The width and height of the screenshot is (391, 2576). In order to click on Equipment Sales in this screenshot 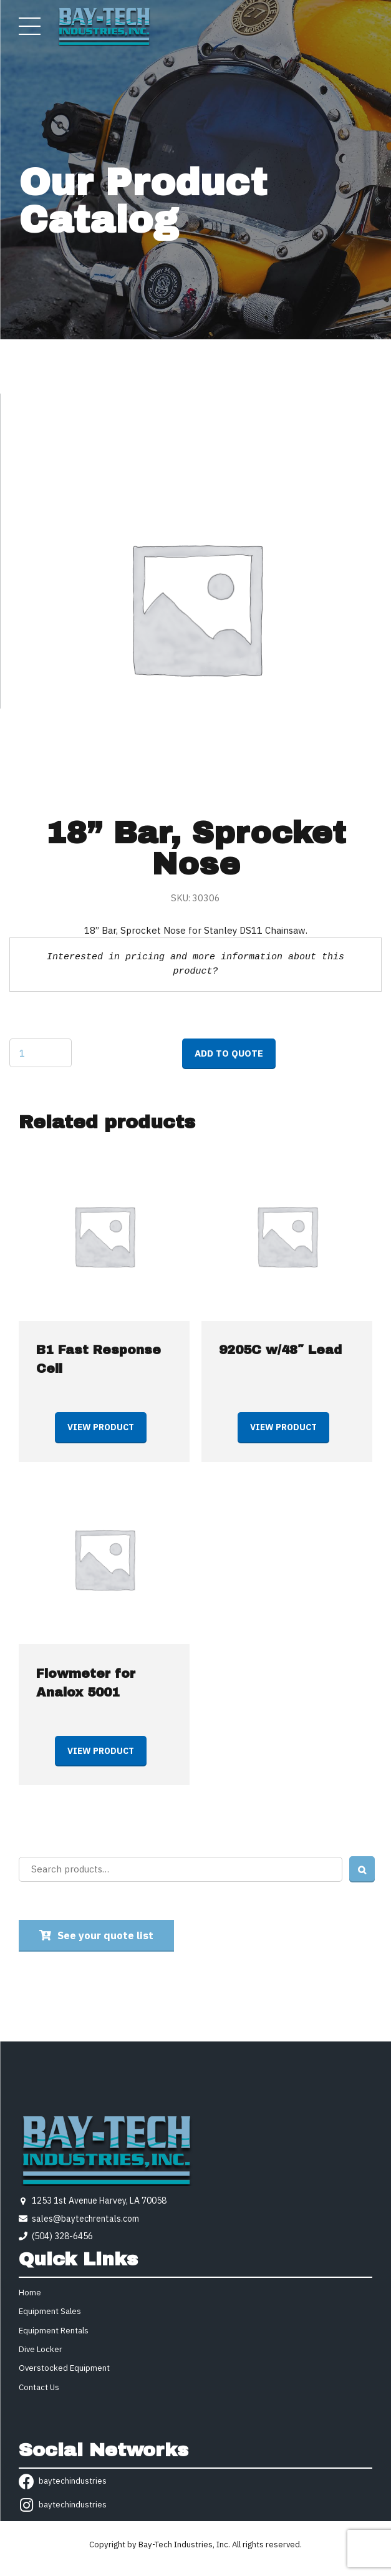, I will do `click(50, 2311)`.